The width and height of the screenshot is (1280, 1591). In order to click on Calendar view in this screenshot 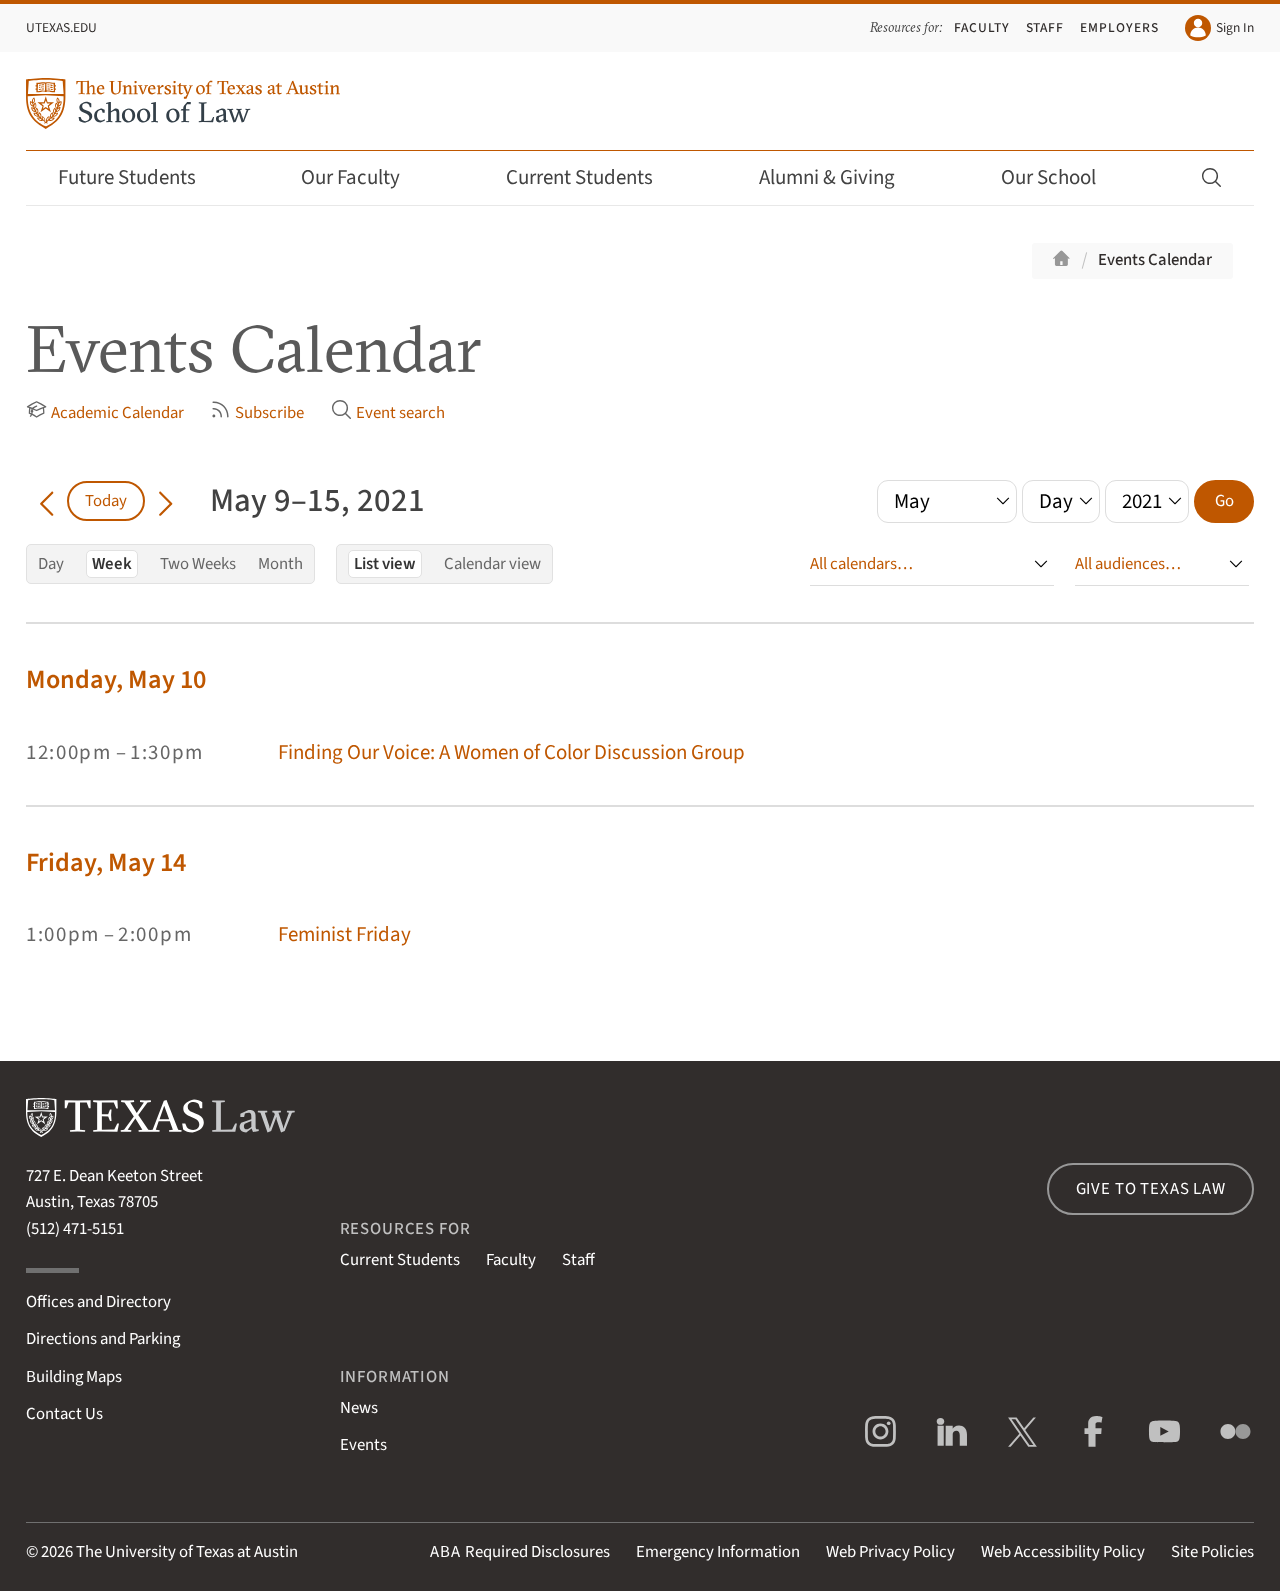, I will do `click(492, 564)`.